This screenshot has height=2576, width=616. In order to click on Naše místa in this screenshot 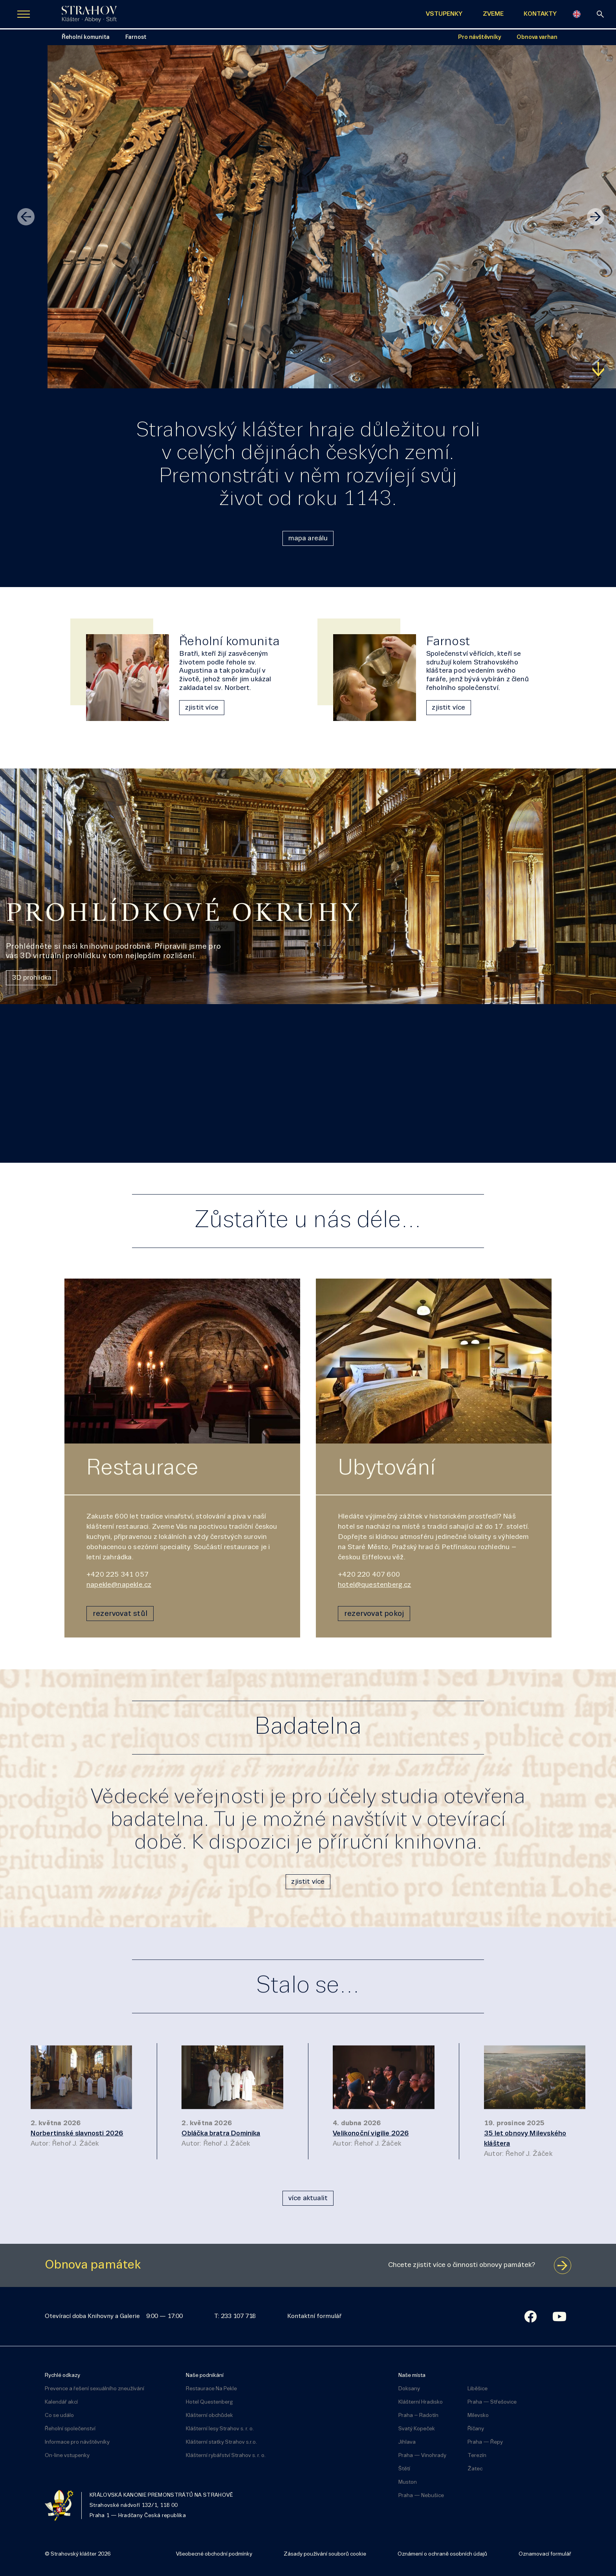, I will do `click(411, 2375)`.